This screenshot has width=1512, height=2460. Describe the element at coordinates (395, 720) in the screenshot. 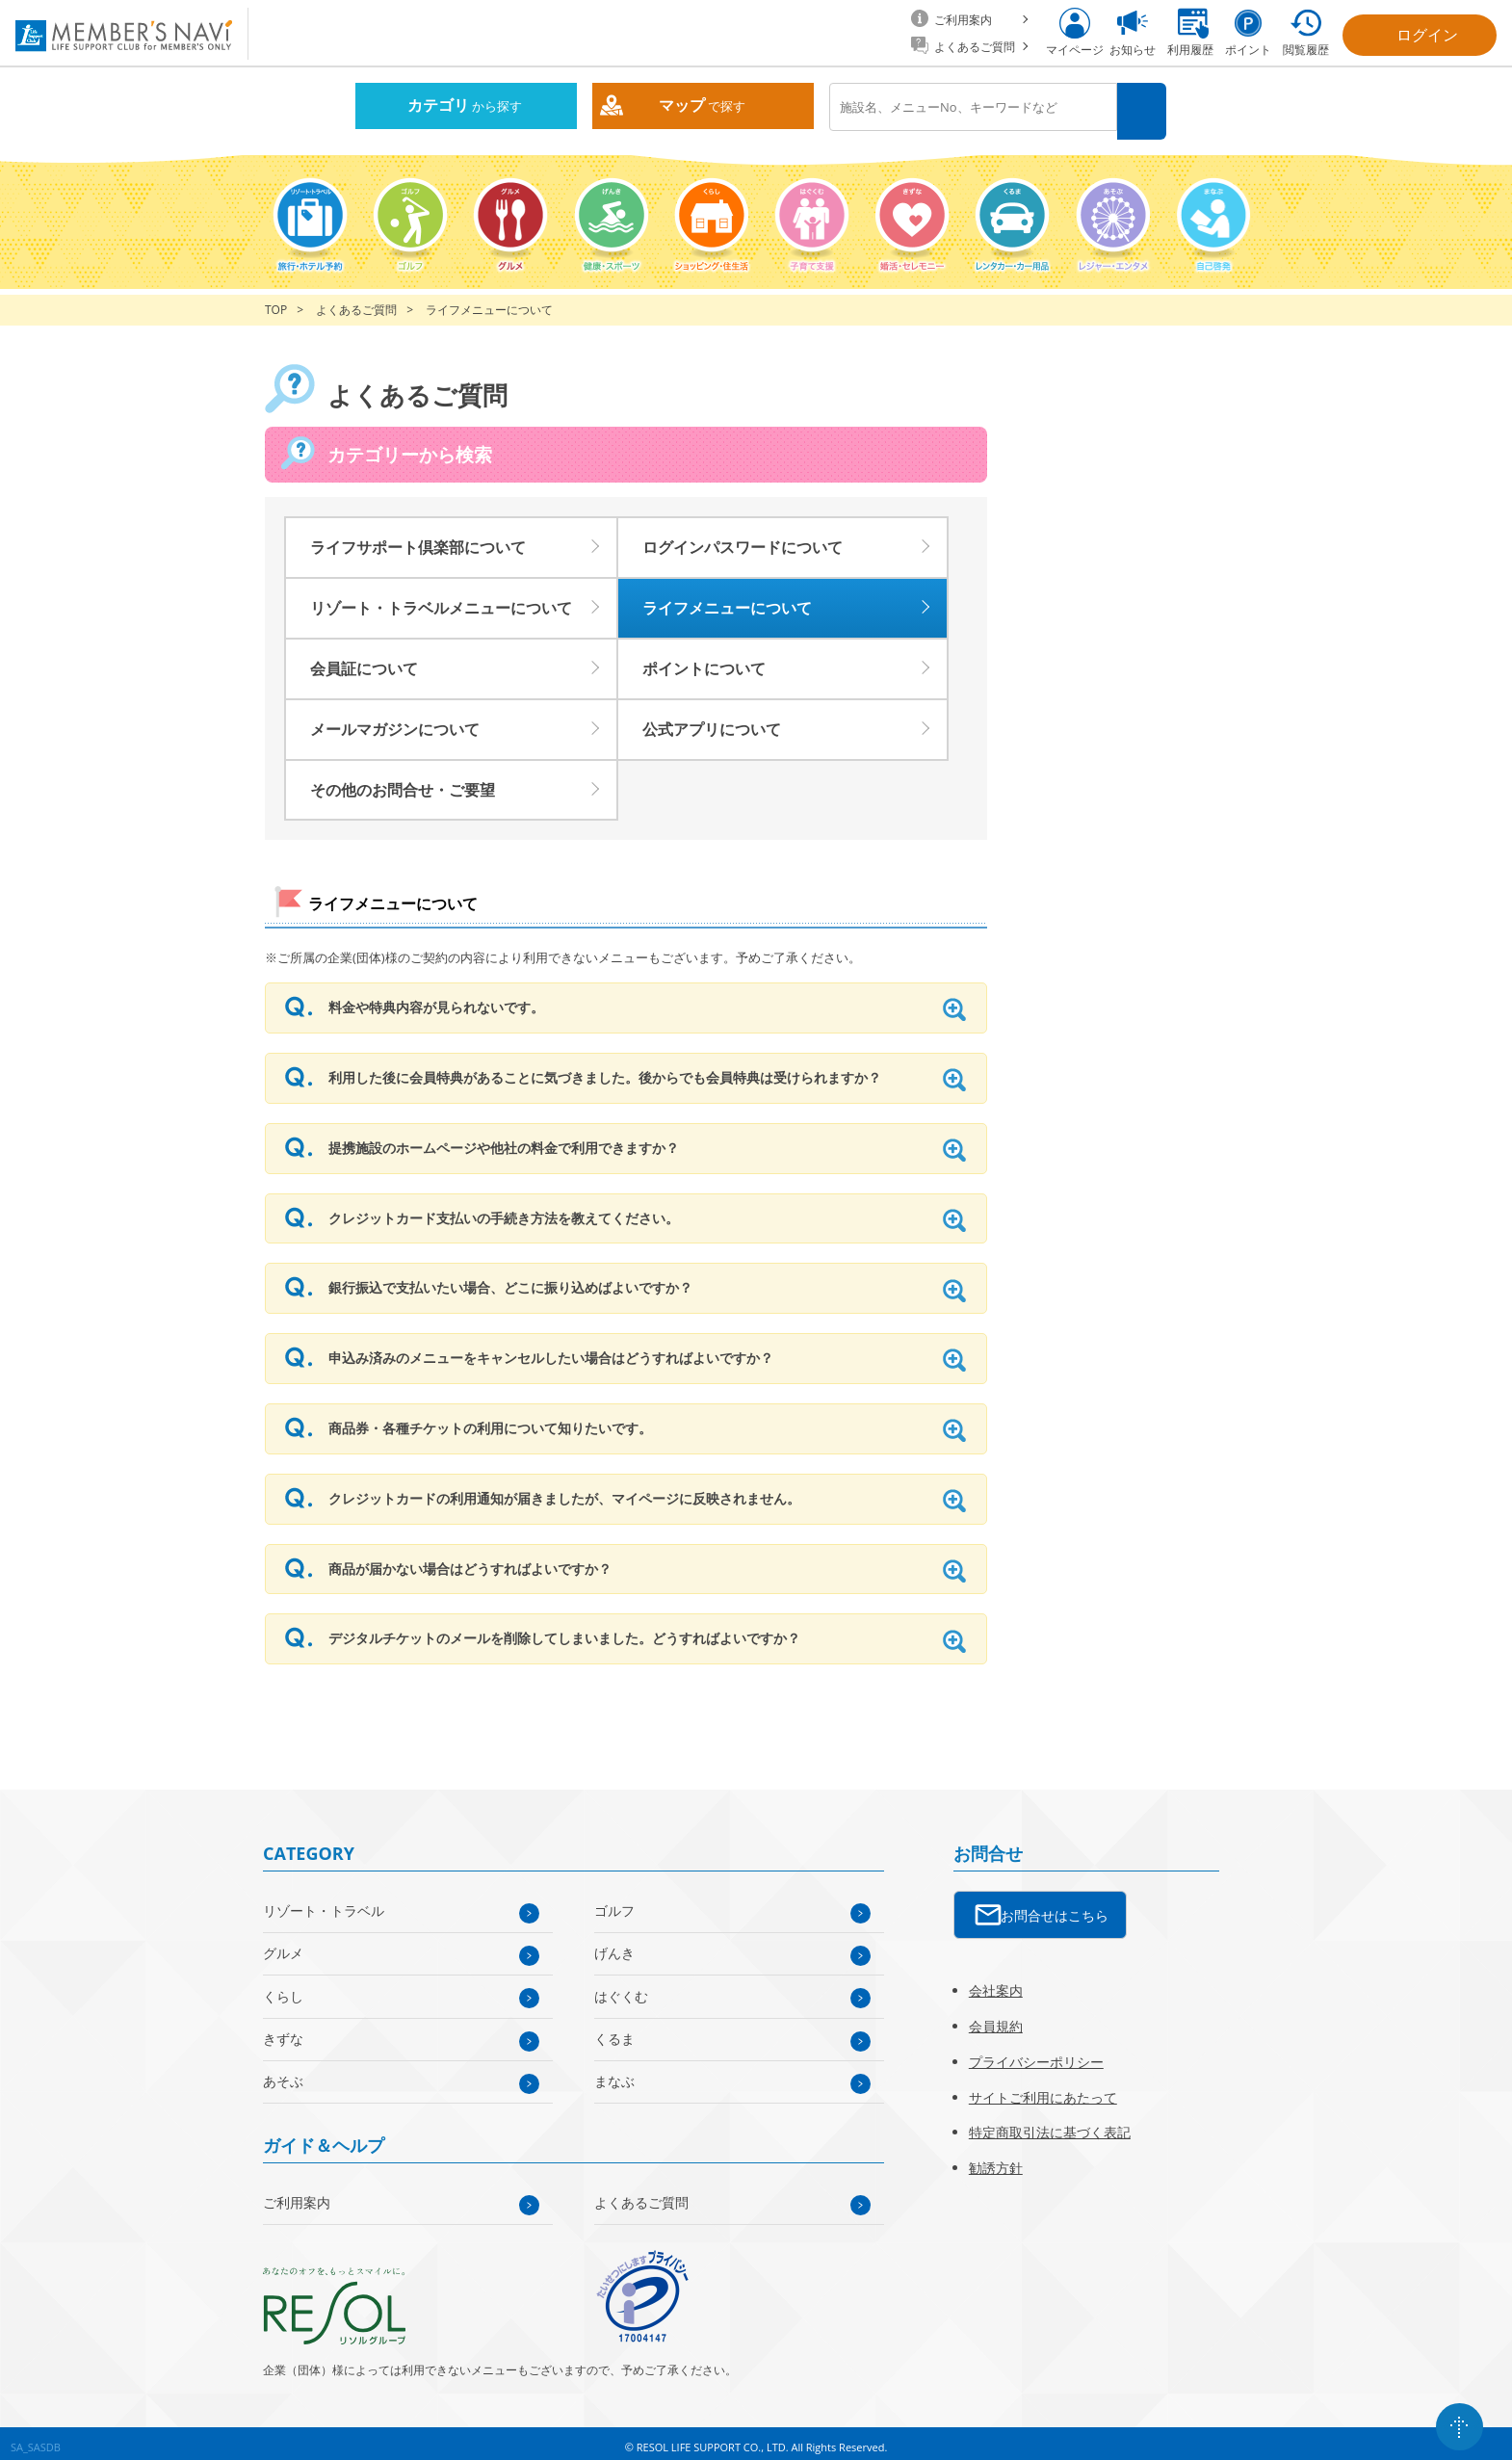

I see `メールマガジンについて` at that location.